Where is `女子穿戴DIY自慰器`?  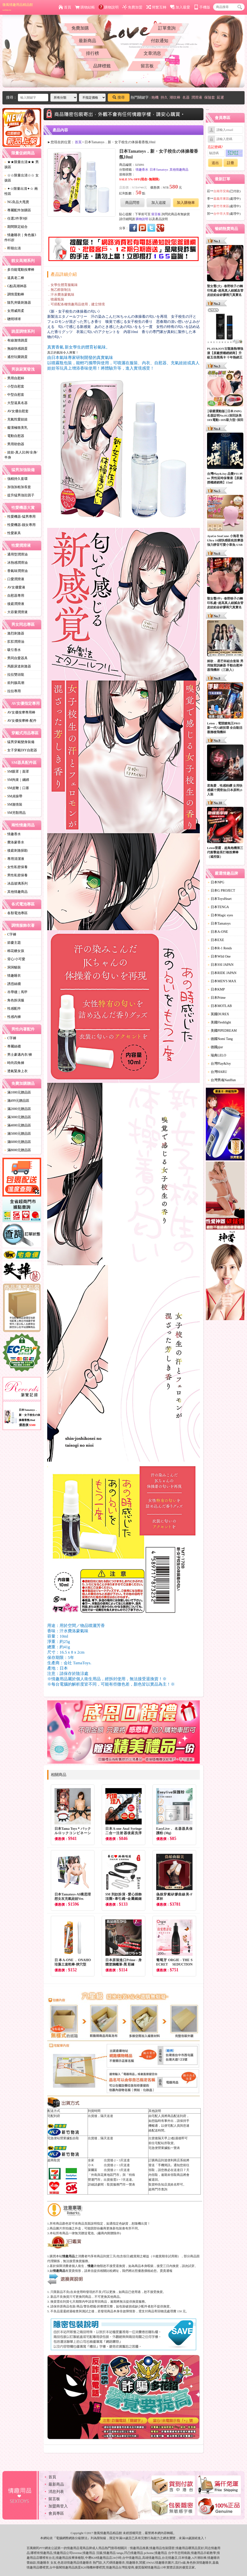
女子穿戴DIY自慰器 is located at coordinates (20, 750).